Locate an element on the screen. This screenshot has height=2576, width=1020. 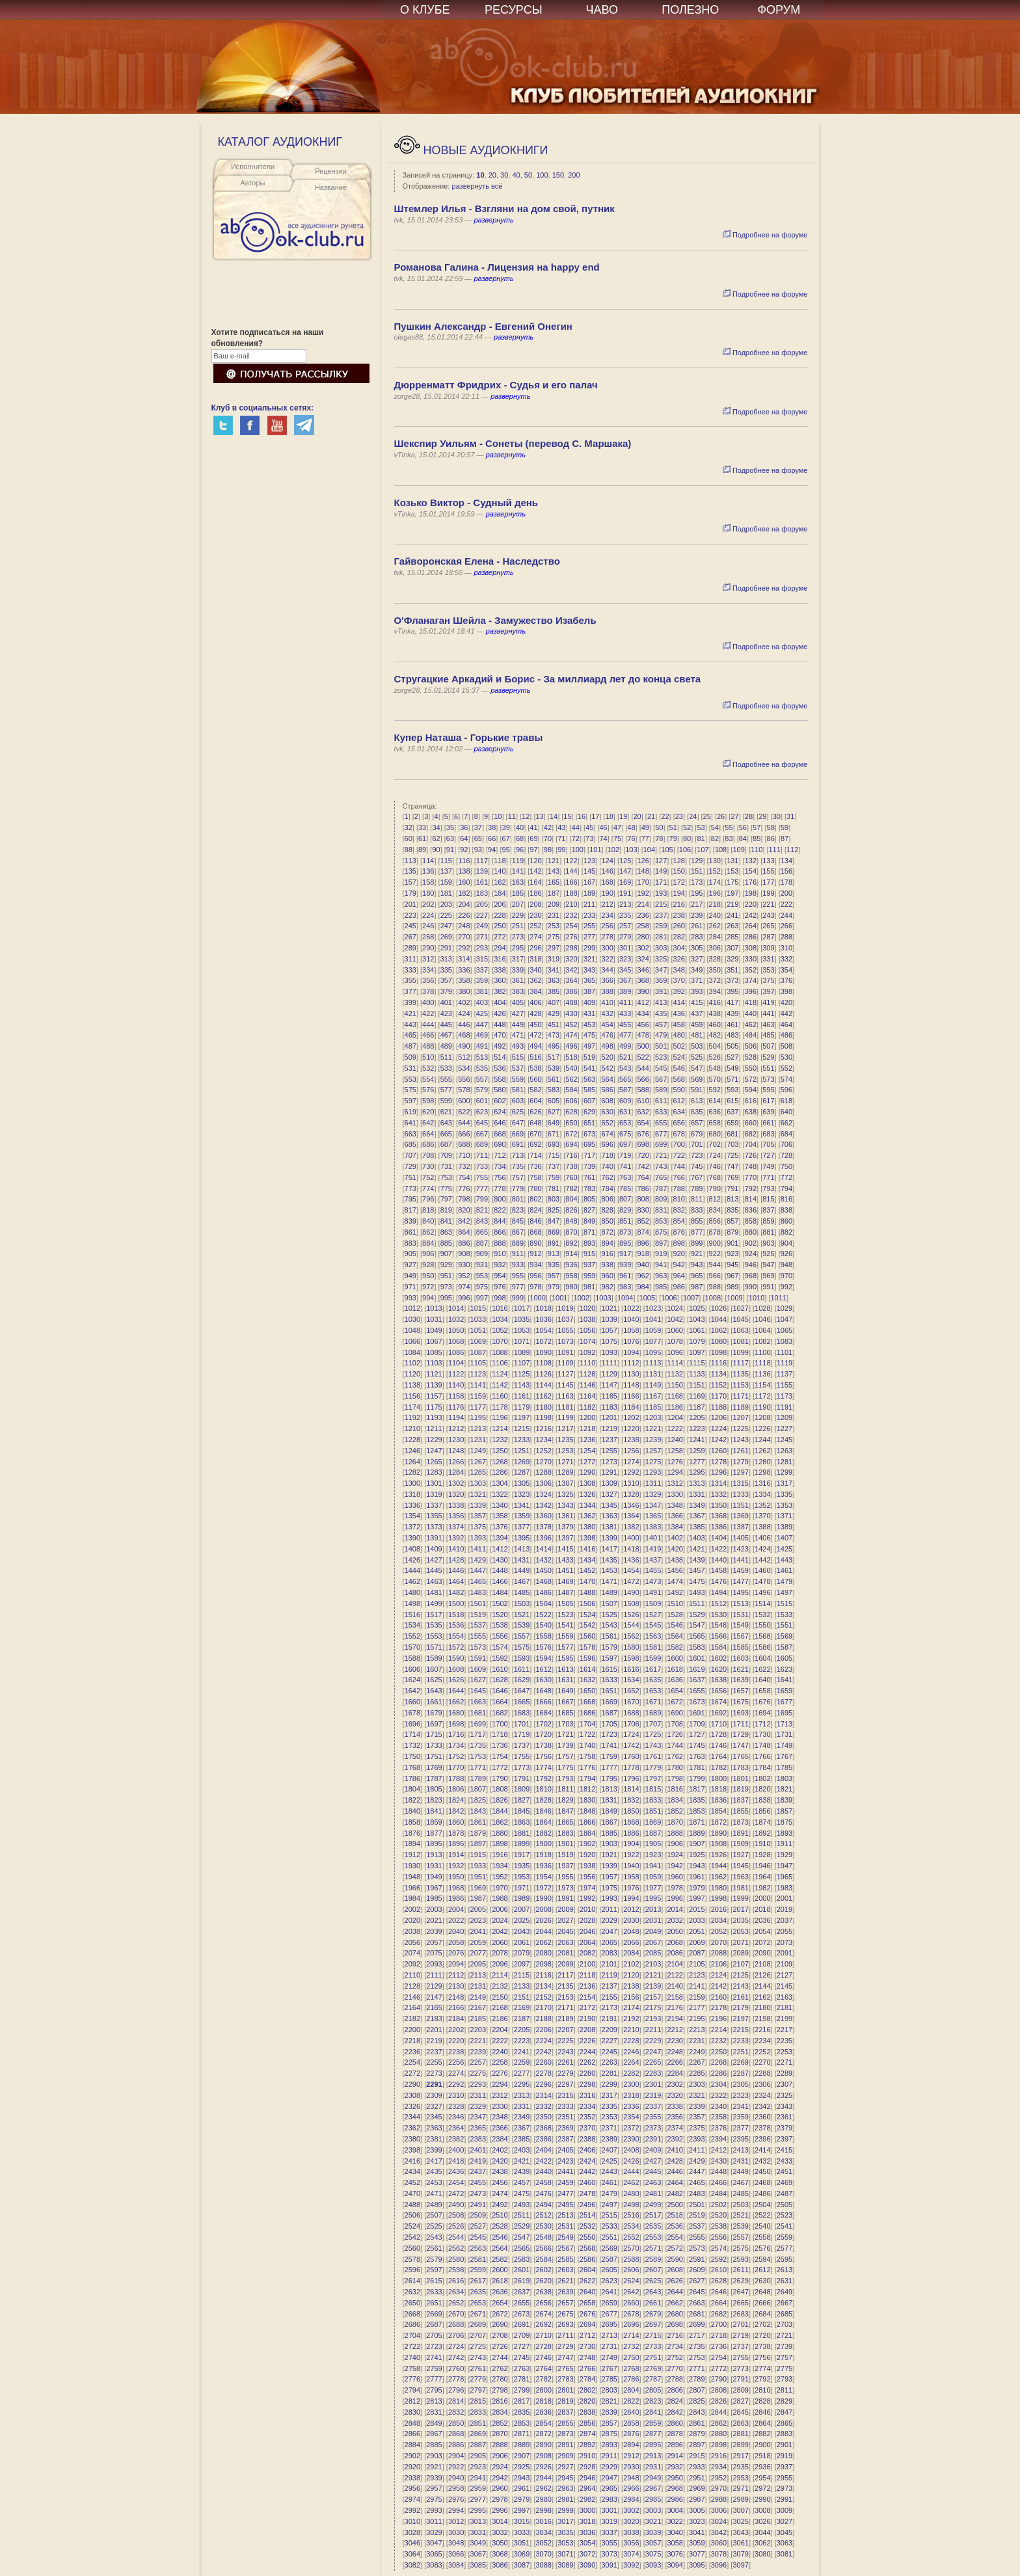
1450 is located at coordinates (544, 1570).